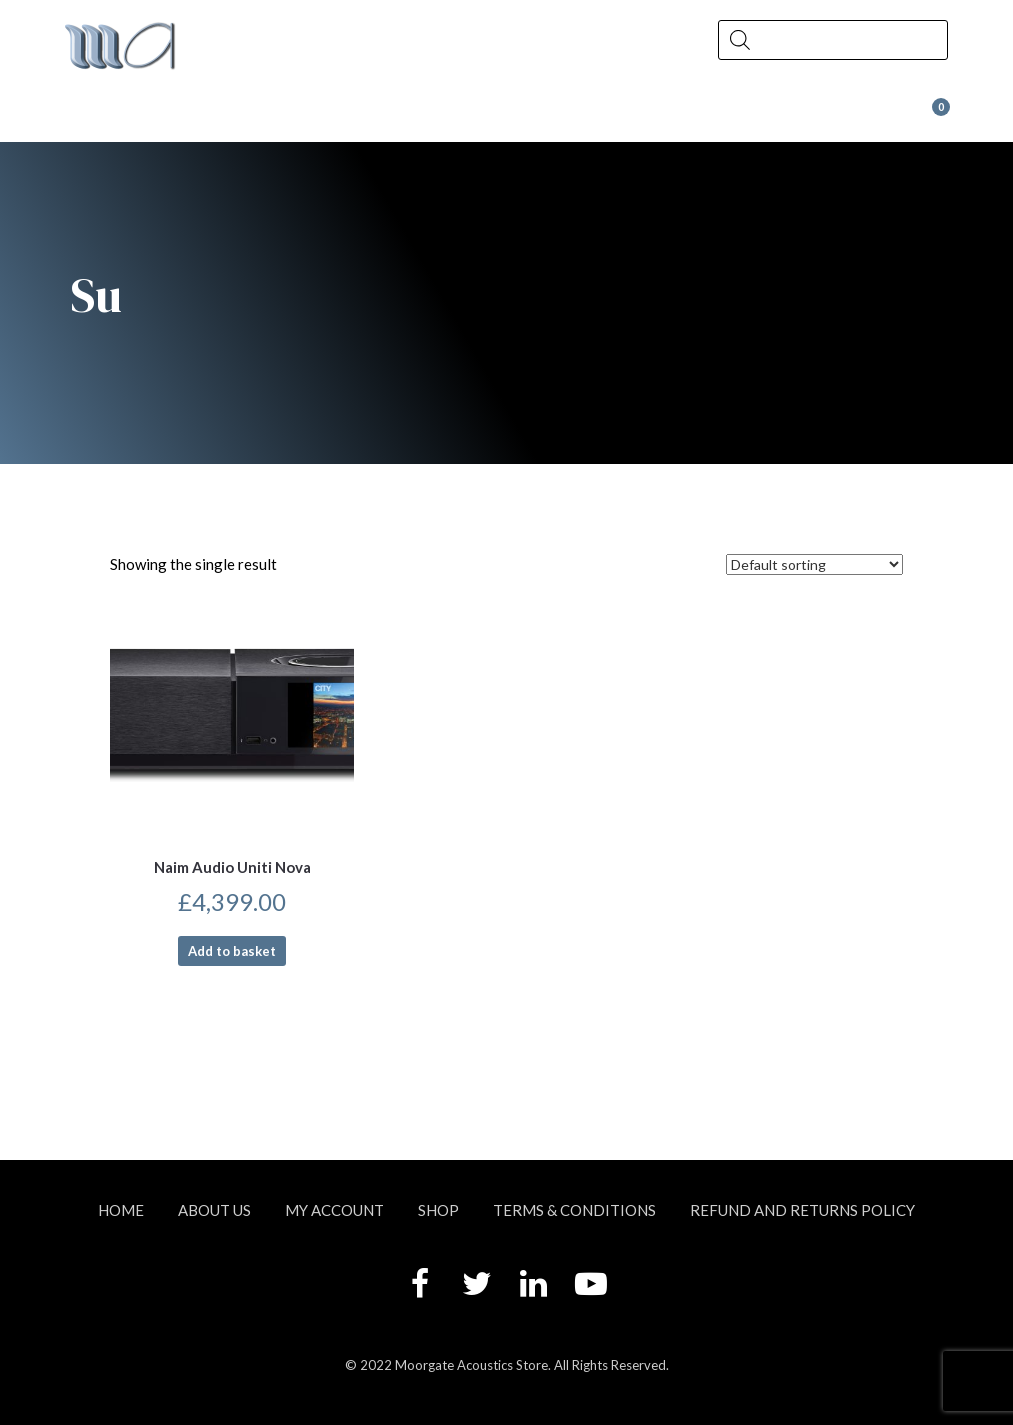 This screenshot has width=1013, height=1425. I want to click on Add to basket [button], so click(232, 951).